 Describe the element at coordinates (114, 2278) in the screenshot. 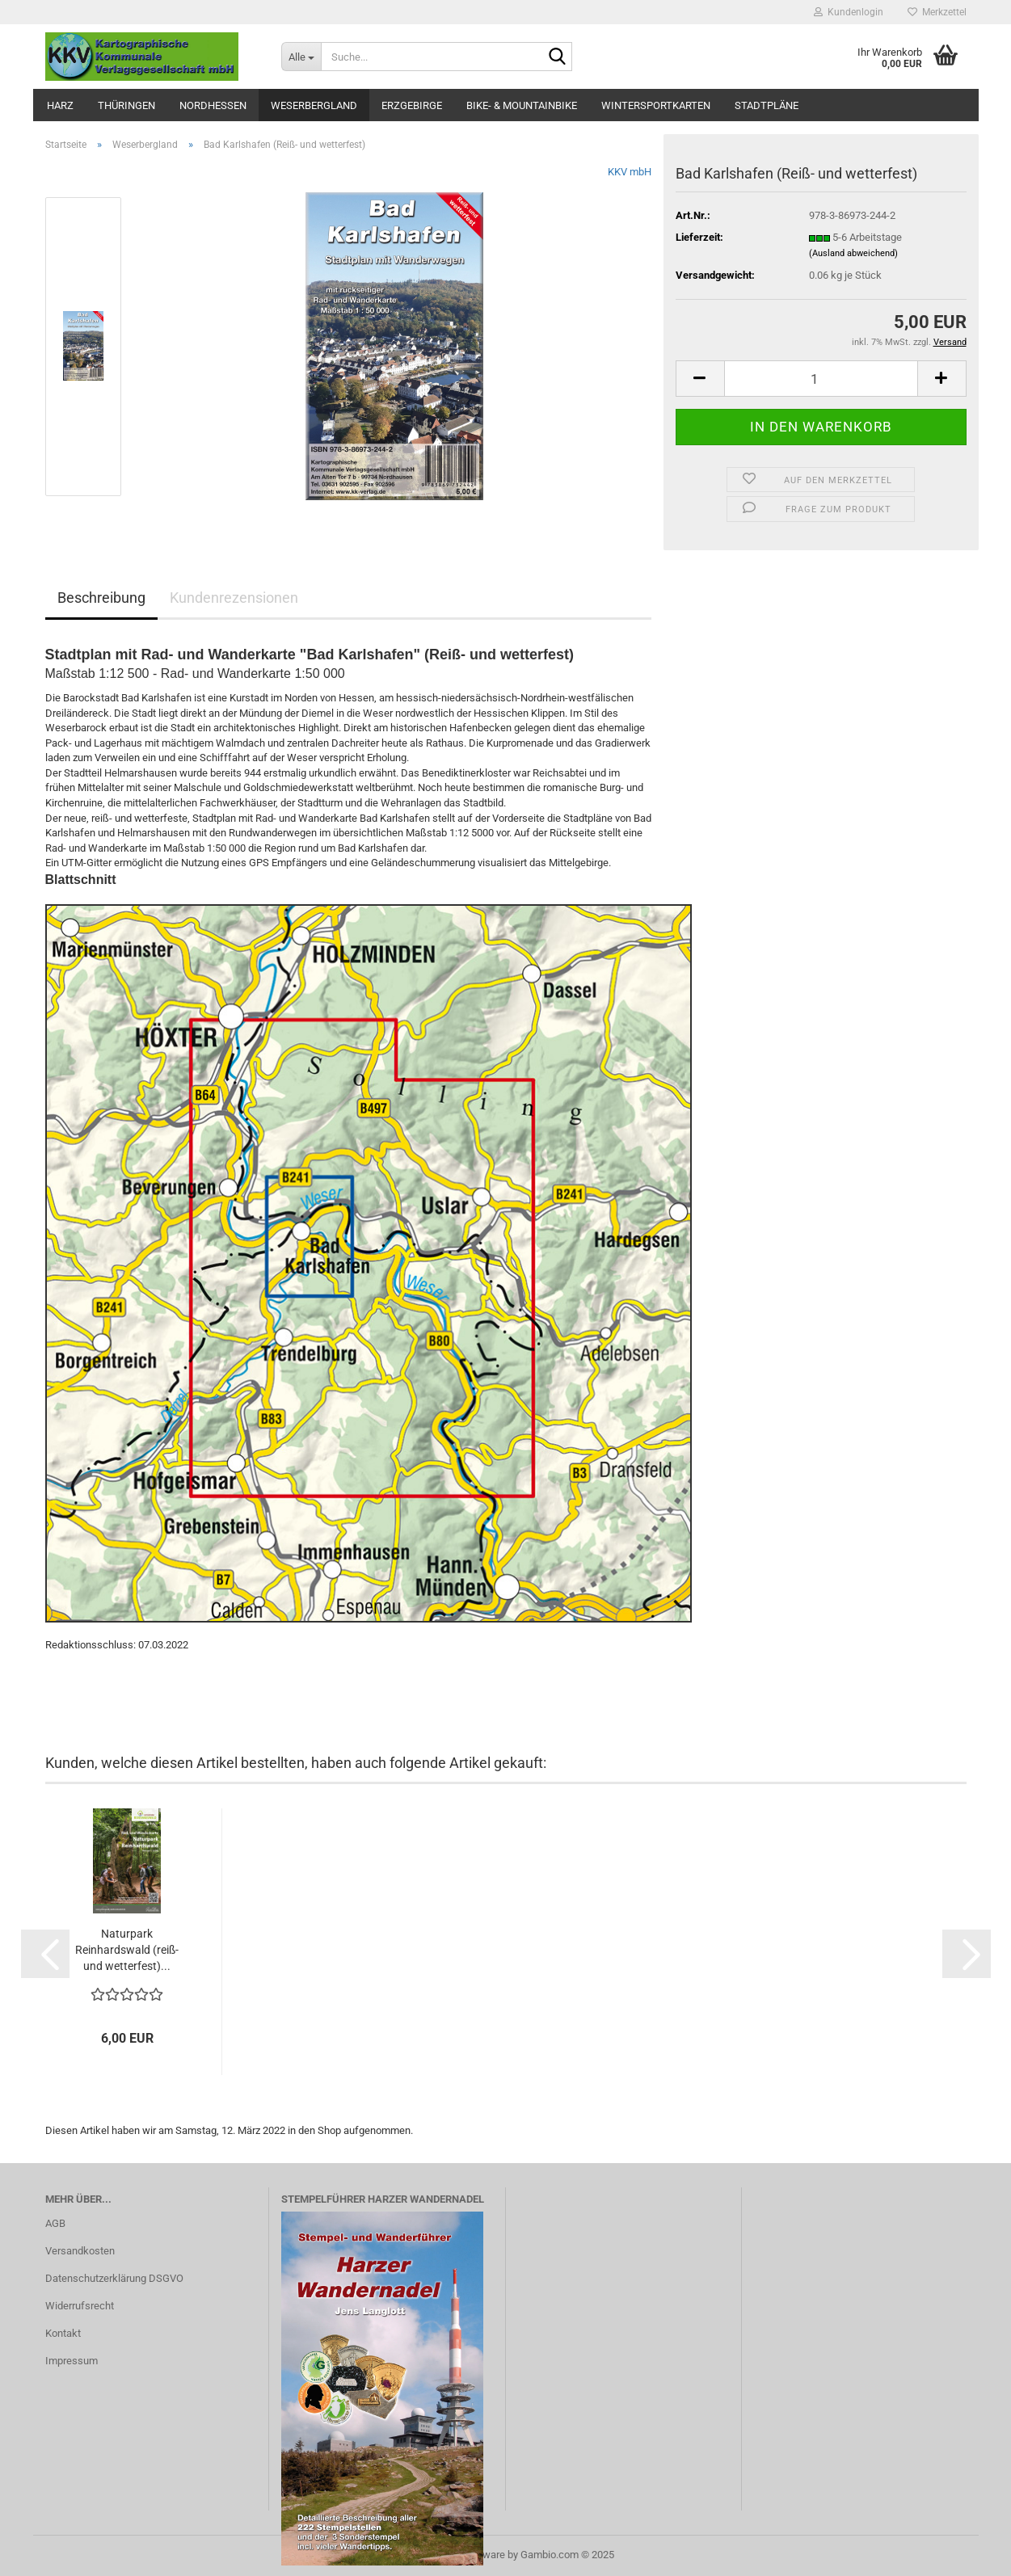

I see `Datenschutzerklärung DSGVO` at that location.